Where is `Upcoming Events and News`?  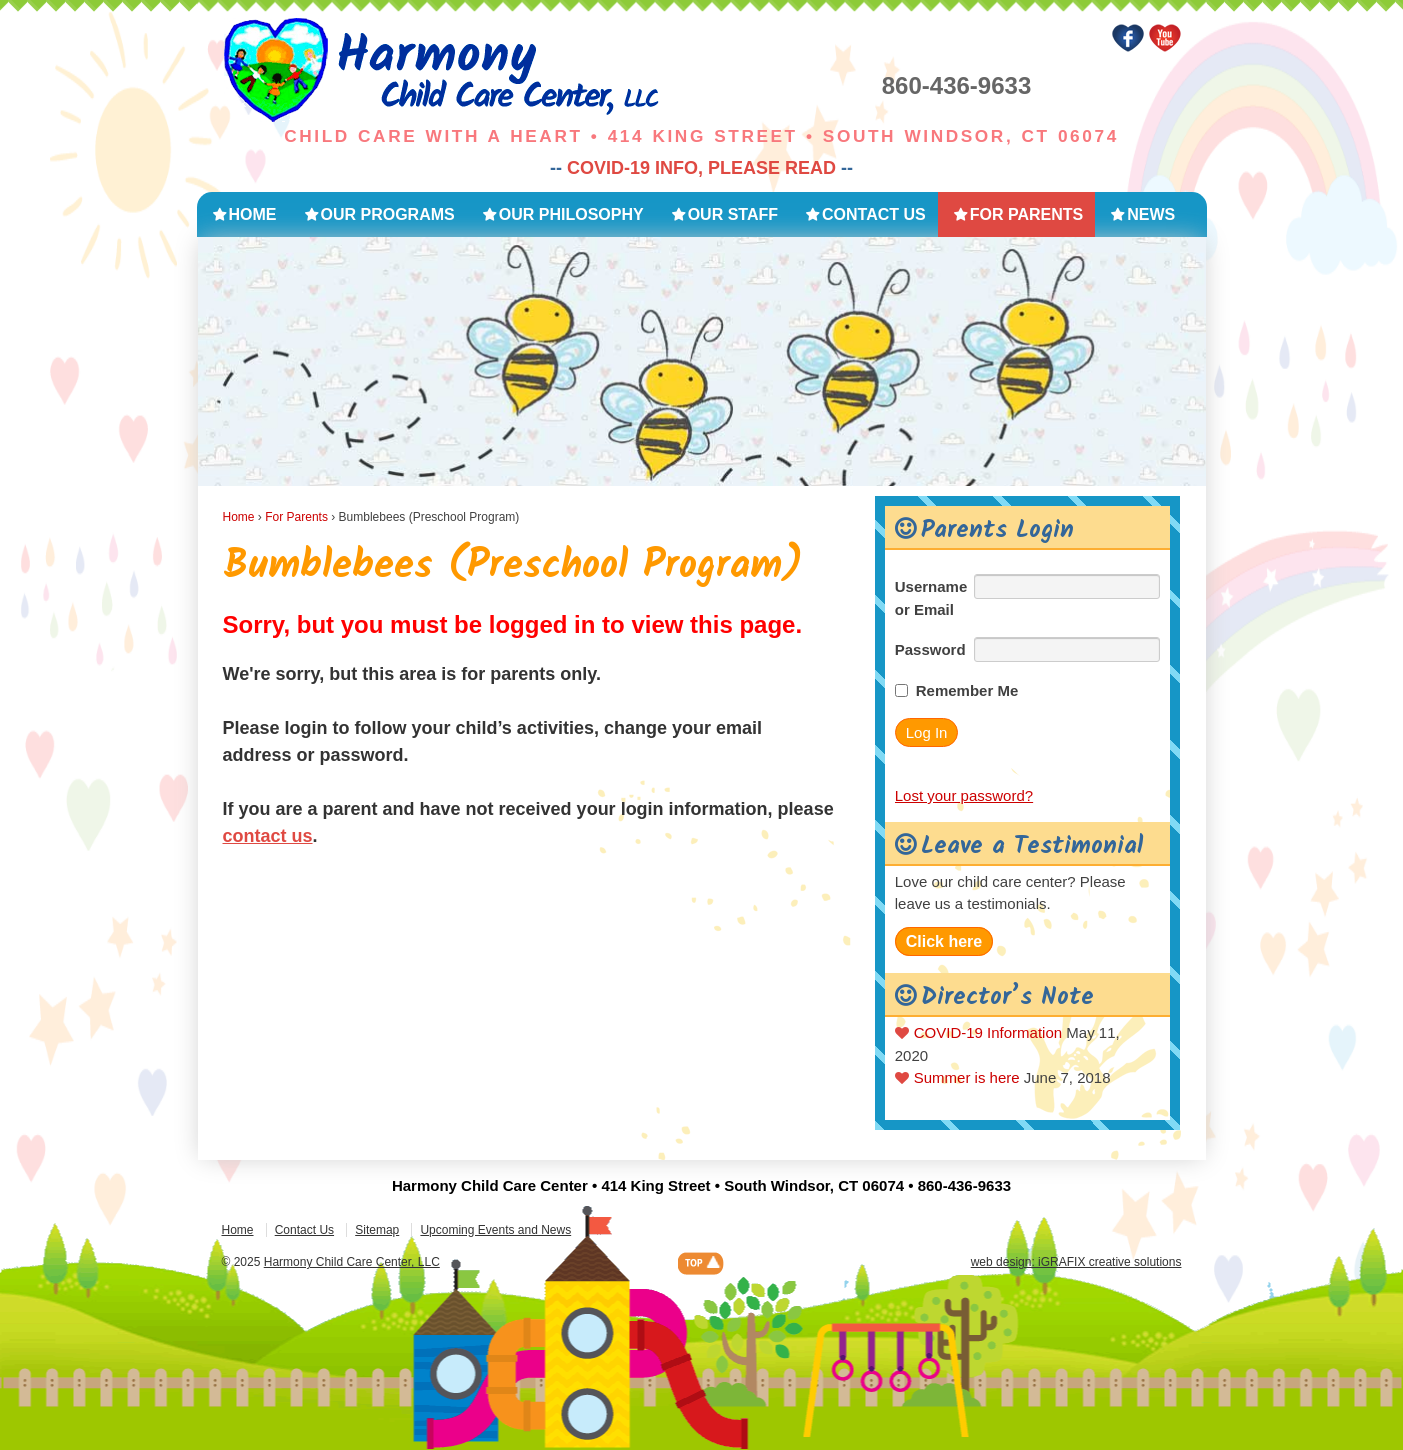 Upcoming Events and News is located at coordinates (495, 1230).